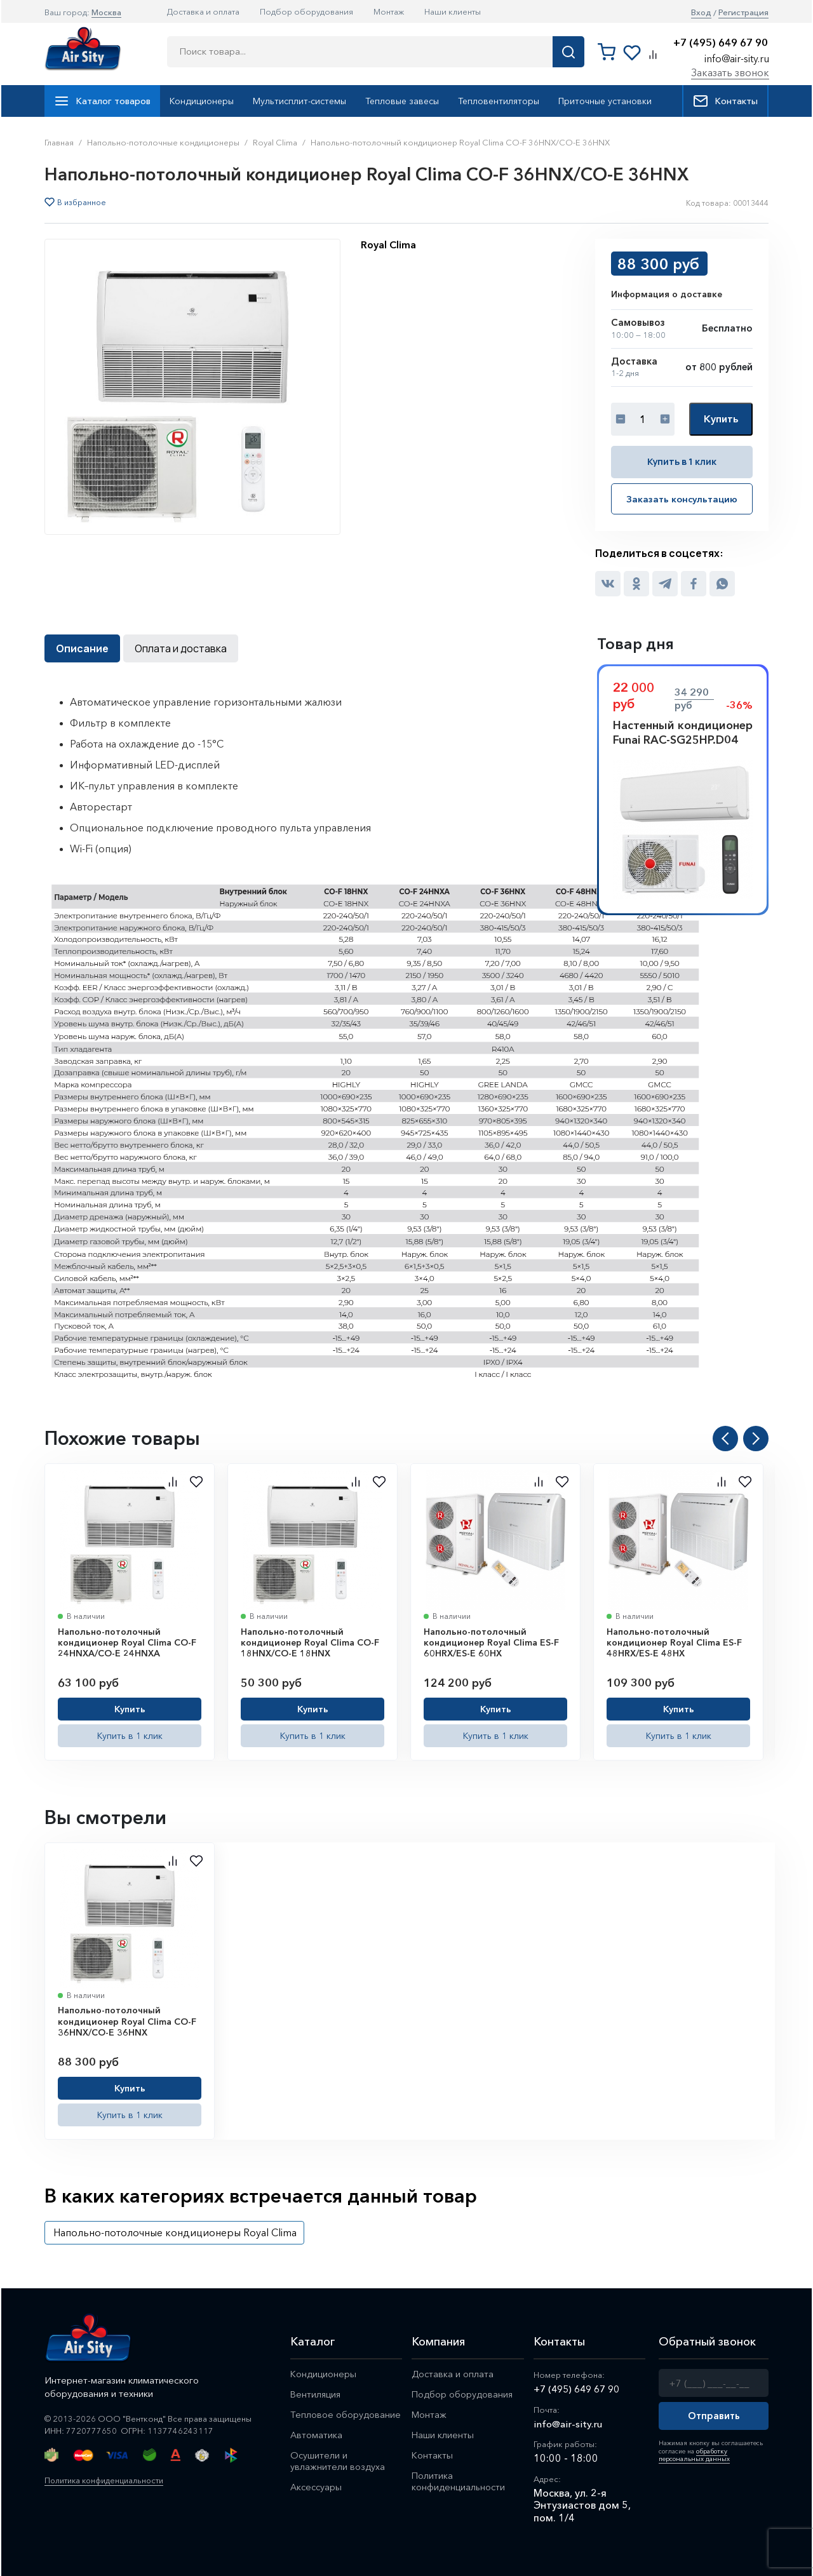 Image resolution: width=813 pixels, height=2576 pixels. I want to click on Каталог товаров, so click(102, 101).